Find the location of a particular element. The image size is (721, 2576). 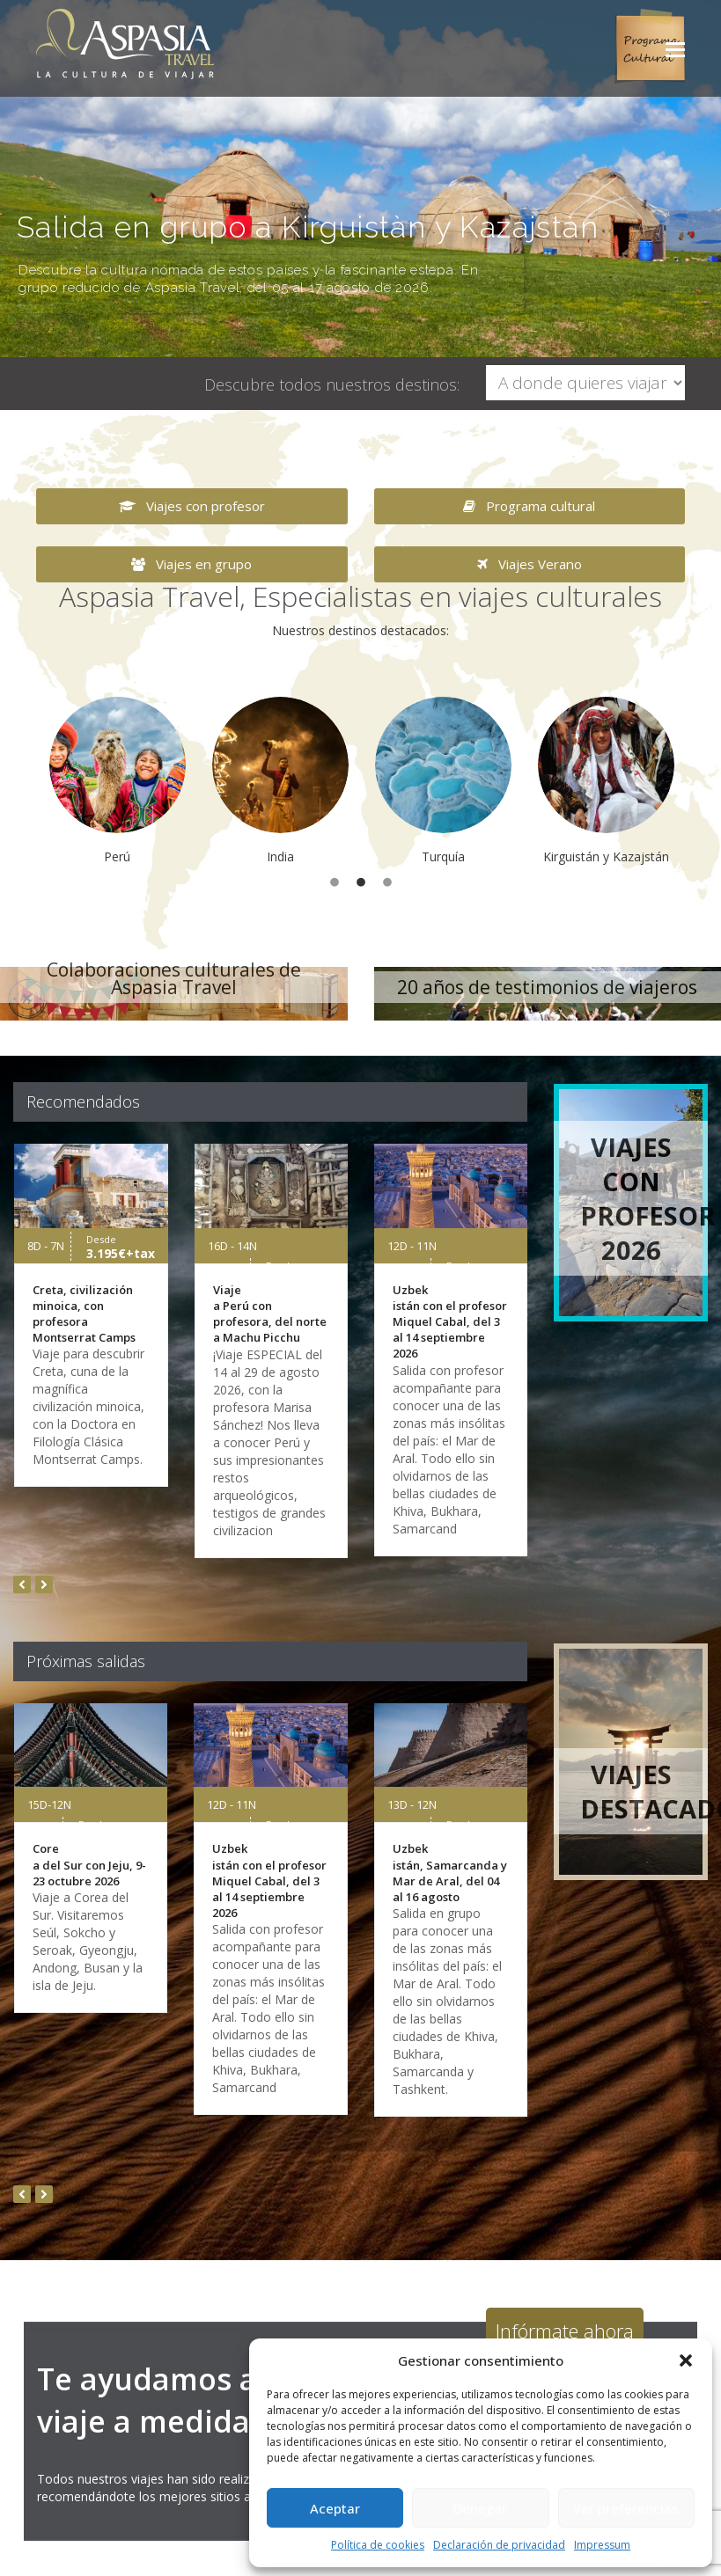

Denegar is located at coordinates (480, 2508).